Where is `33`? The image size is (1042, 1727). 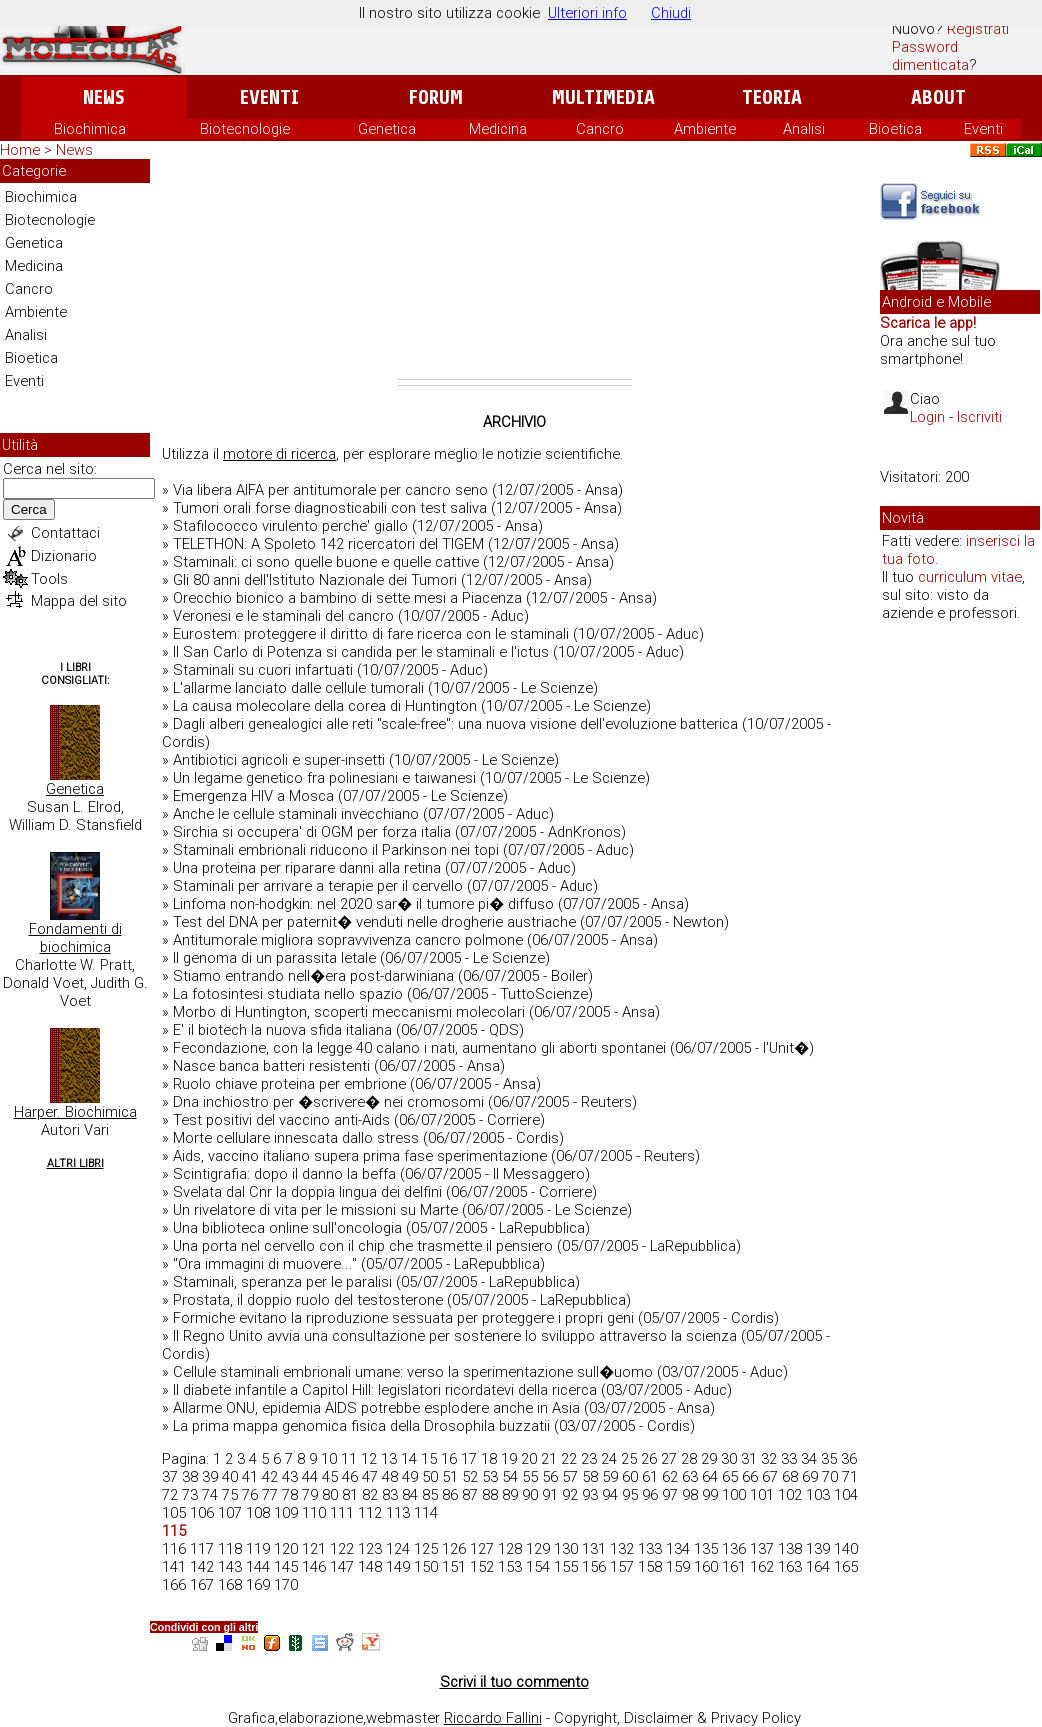 33 is located at coordinates (789, 1459).